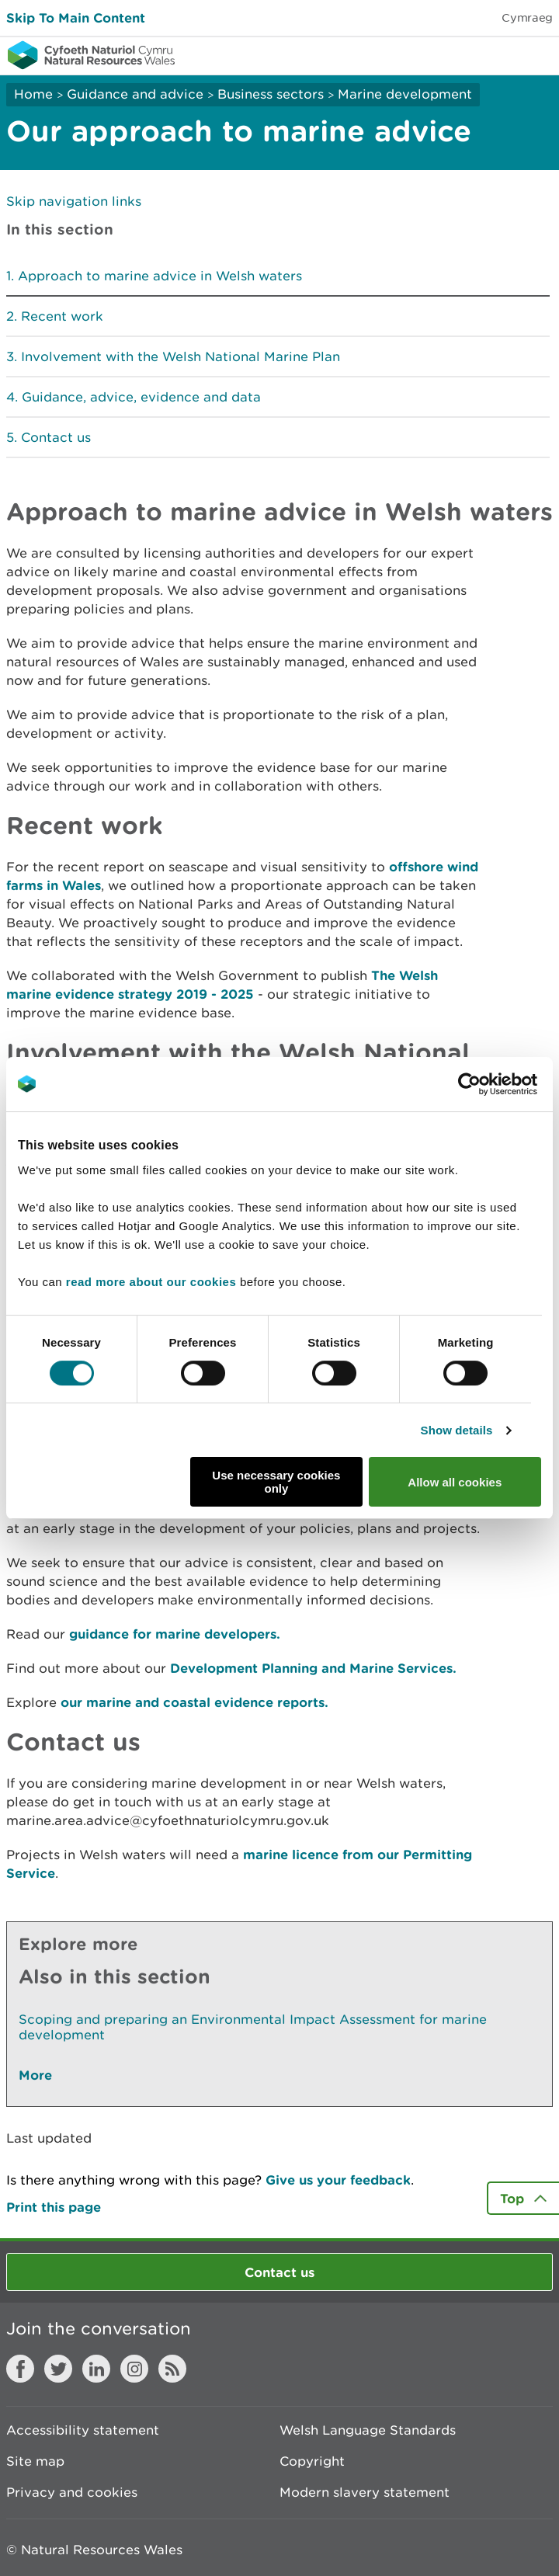 Image resolution: width=559 pixels, height=2576 pixels. What do you see at coordinates (174, 1633) in the screenshot?
I see `guidance for marine developers.` at bounding box center [174, 1633].